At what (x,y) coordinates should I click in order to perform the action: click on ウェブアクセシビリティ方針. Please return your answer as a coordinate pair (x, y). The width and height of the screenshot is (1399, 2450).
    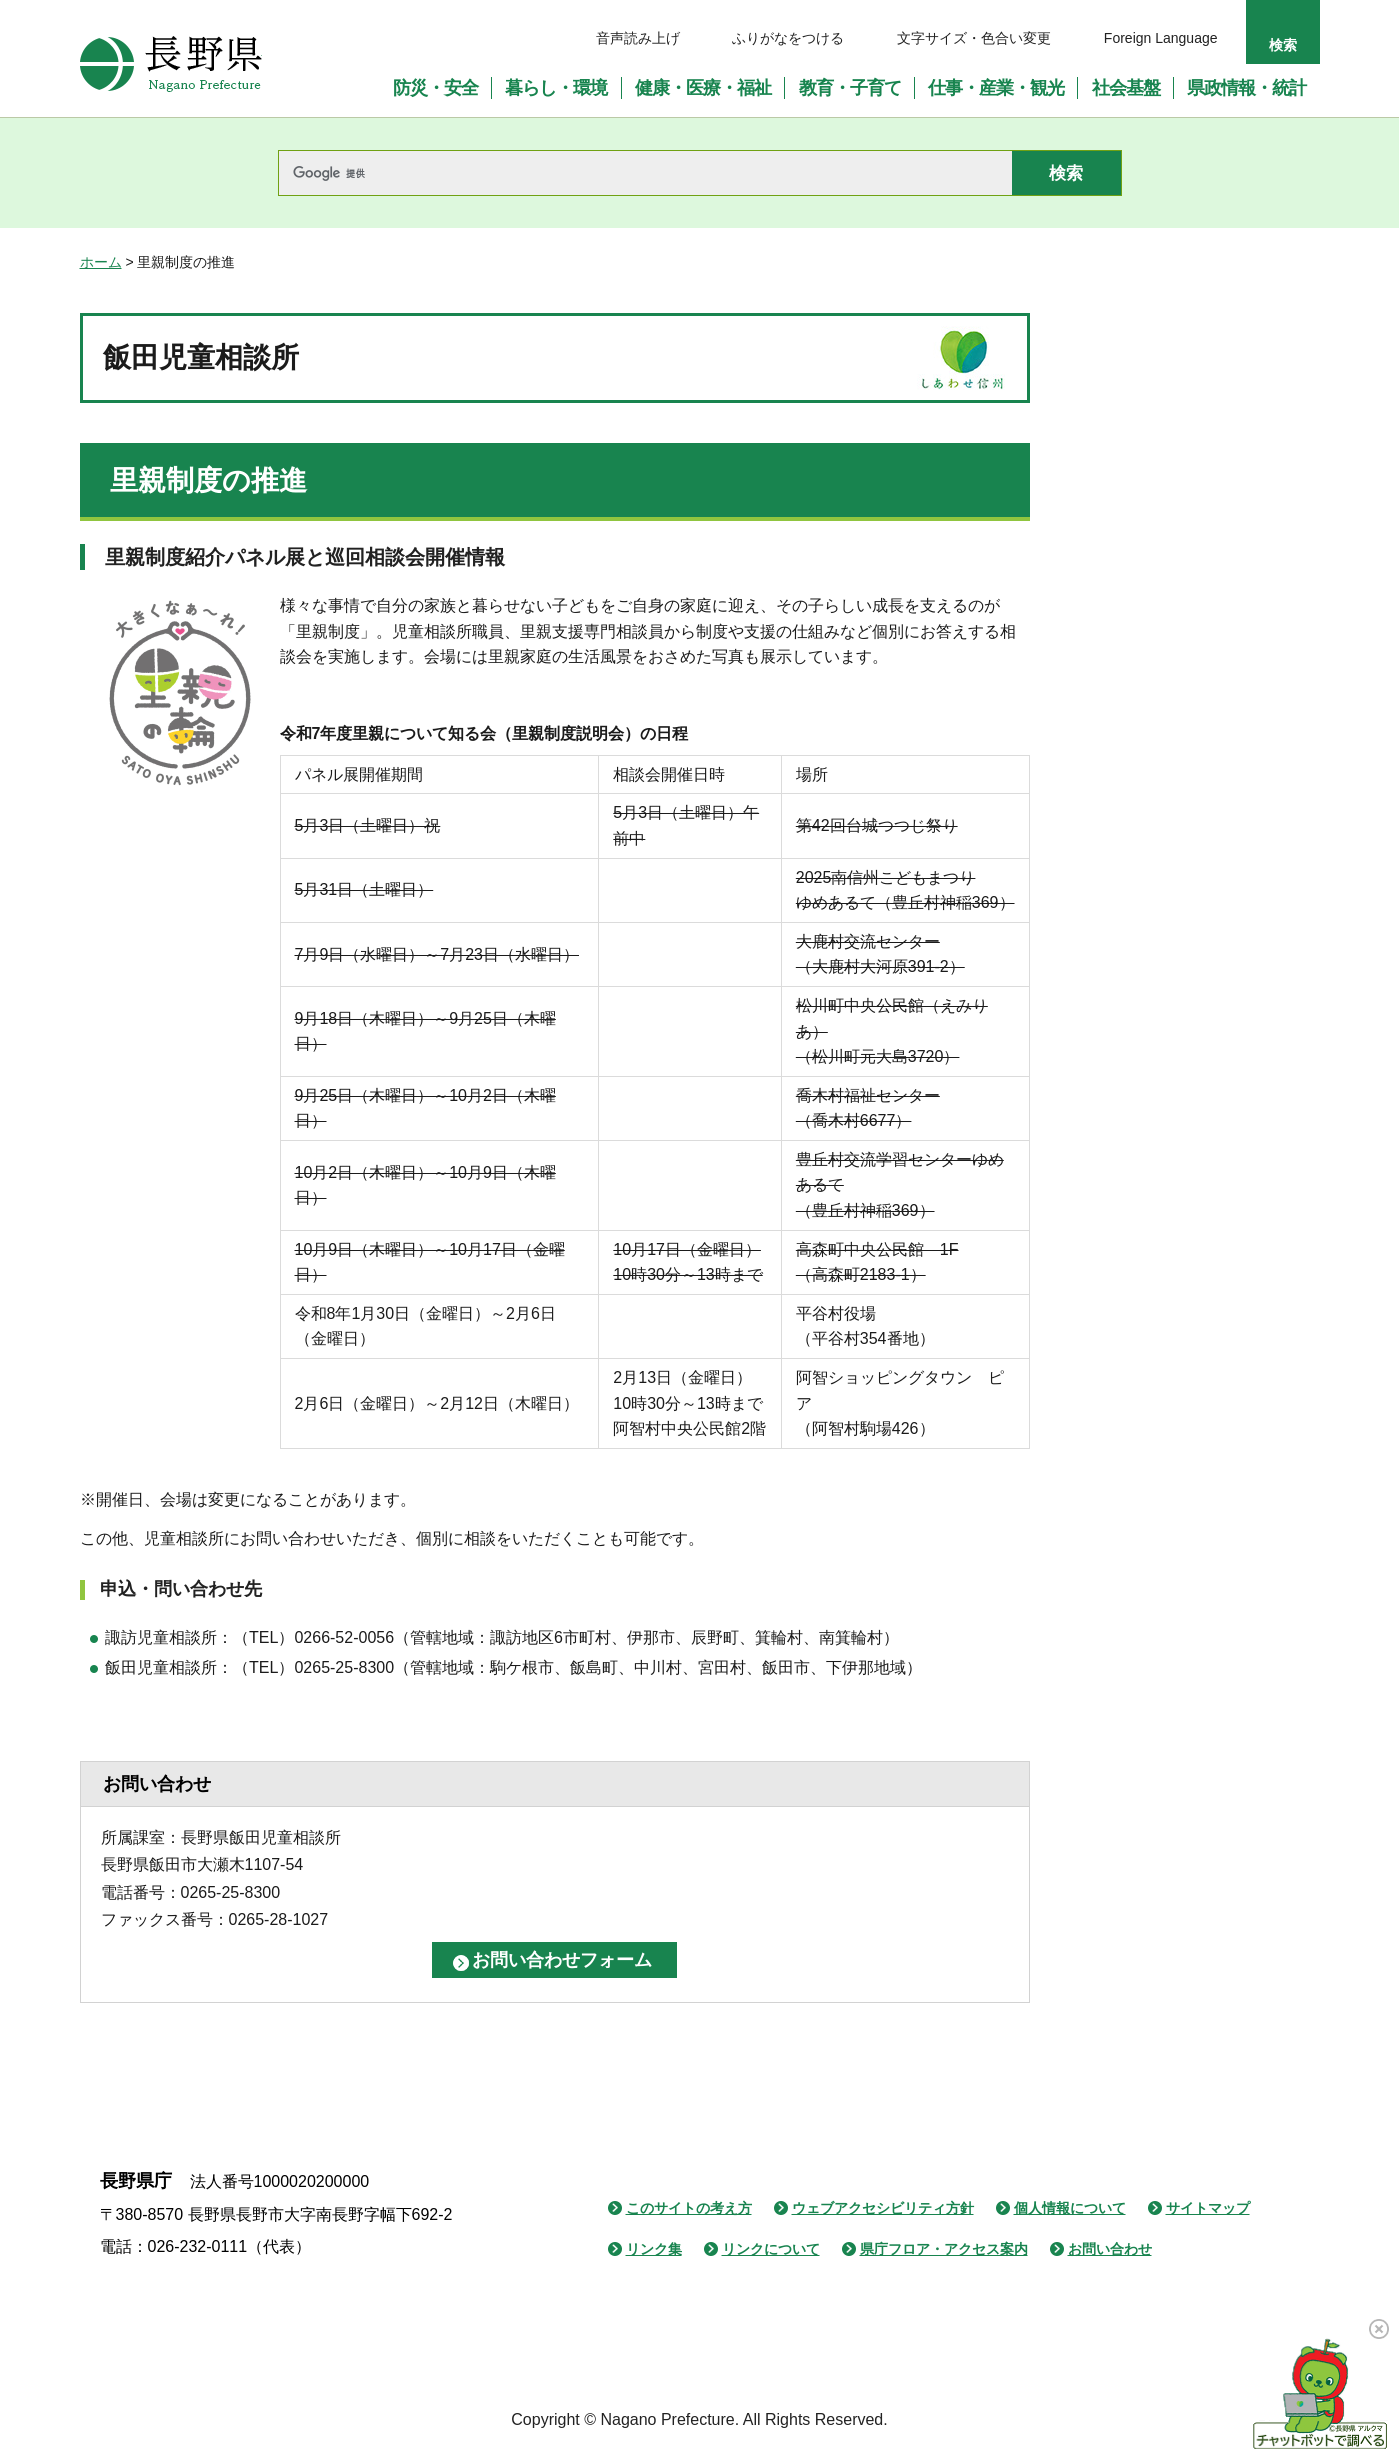
    Looking at the image, I should click on (883, 2203).